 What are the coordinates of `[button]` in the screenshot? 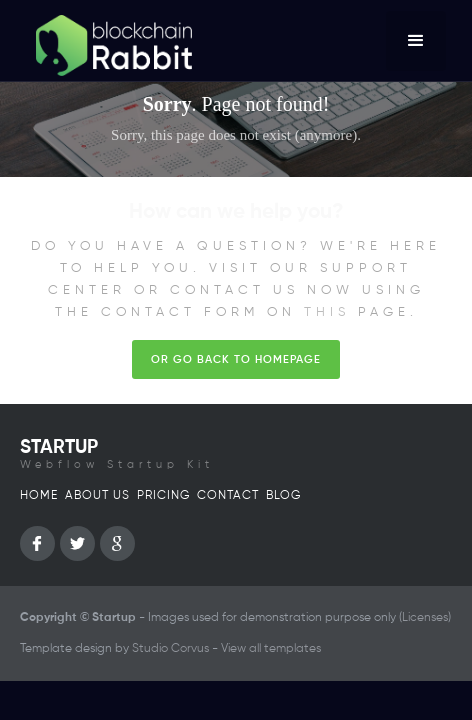 It's located at (416, 41).